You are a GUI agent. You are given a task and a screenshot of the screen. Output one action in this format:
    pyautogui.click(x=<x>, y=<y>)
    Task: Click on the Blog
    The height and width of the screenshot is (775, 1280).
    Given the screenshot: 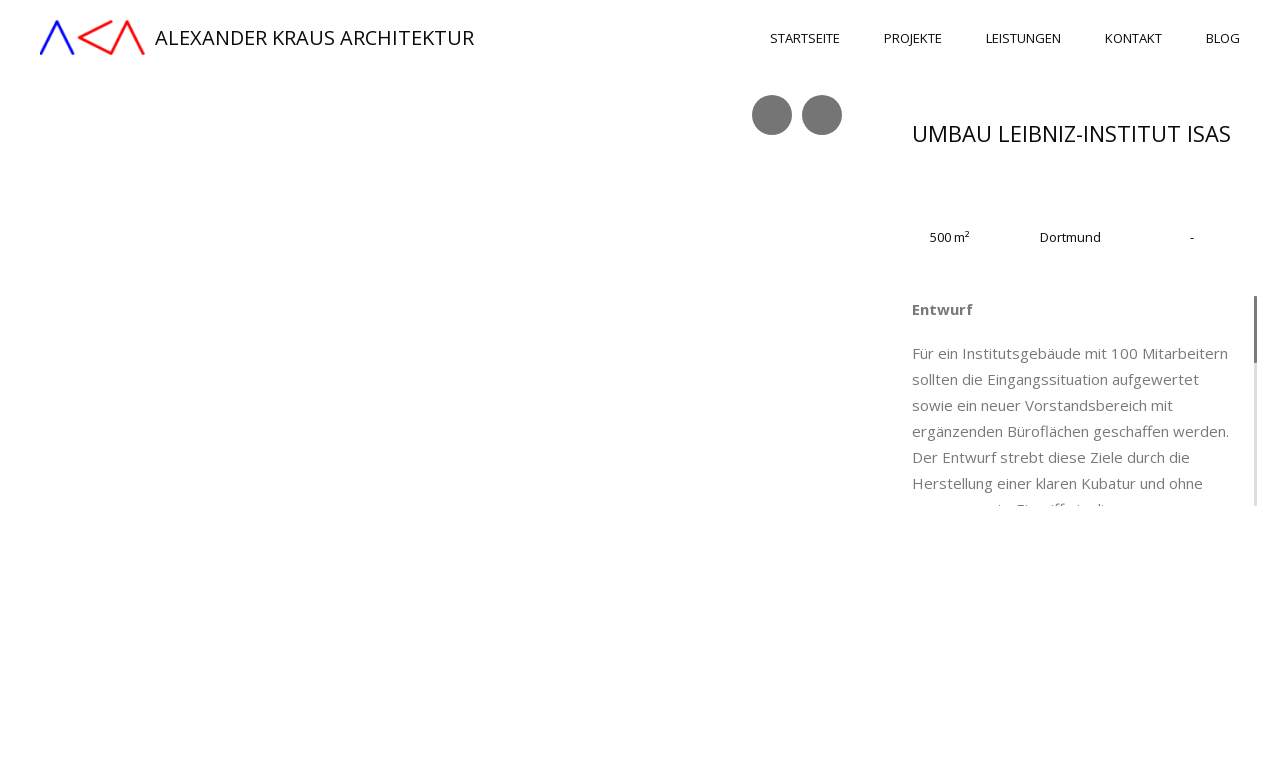 What is the action you would take?
    pyautogui.click(x=1223, y=38)
    